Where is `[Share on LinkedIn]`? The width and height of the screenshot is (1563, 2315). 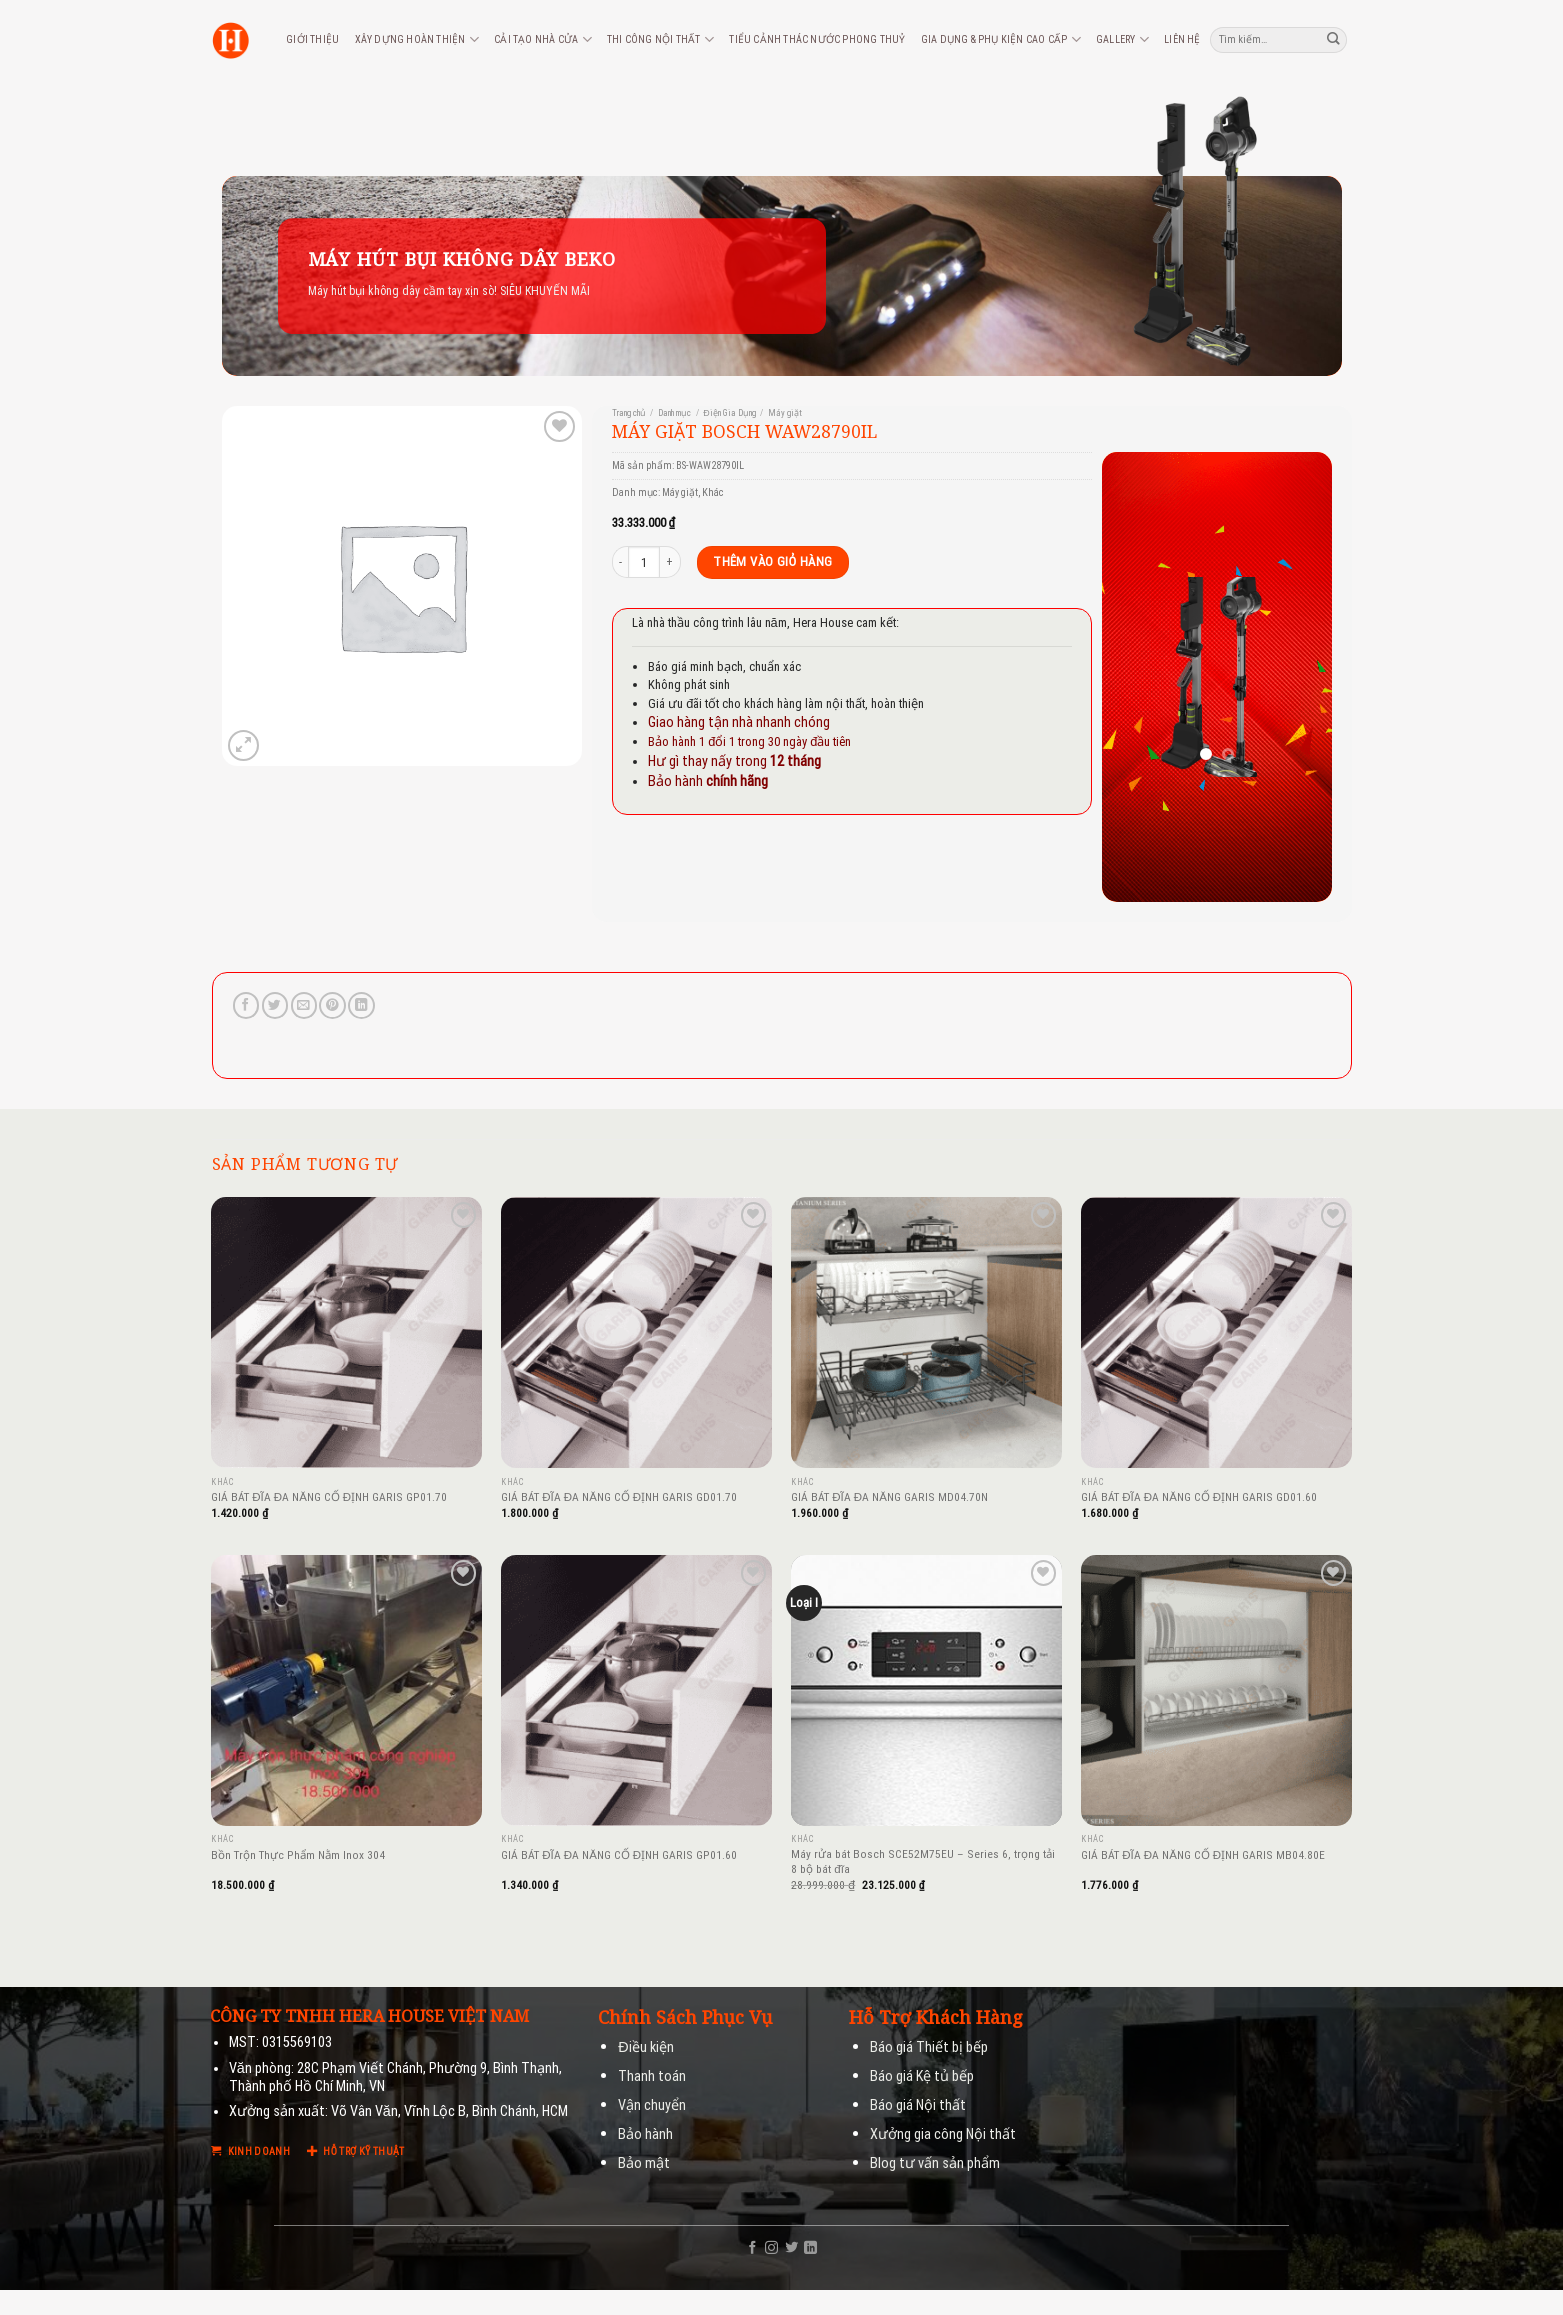 [Share on LinkedIn] is located at coordinates (361, 1005).